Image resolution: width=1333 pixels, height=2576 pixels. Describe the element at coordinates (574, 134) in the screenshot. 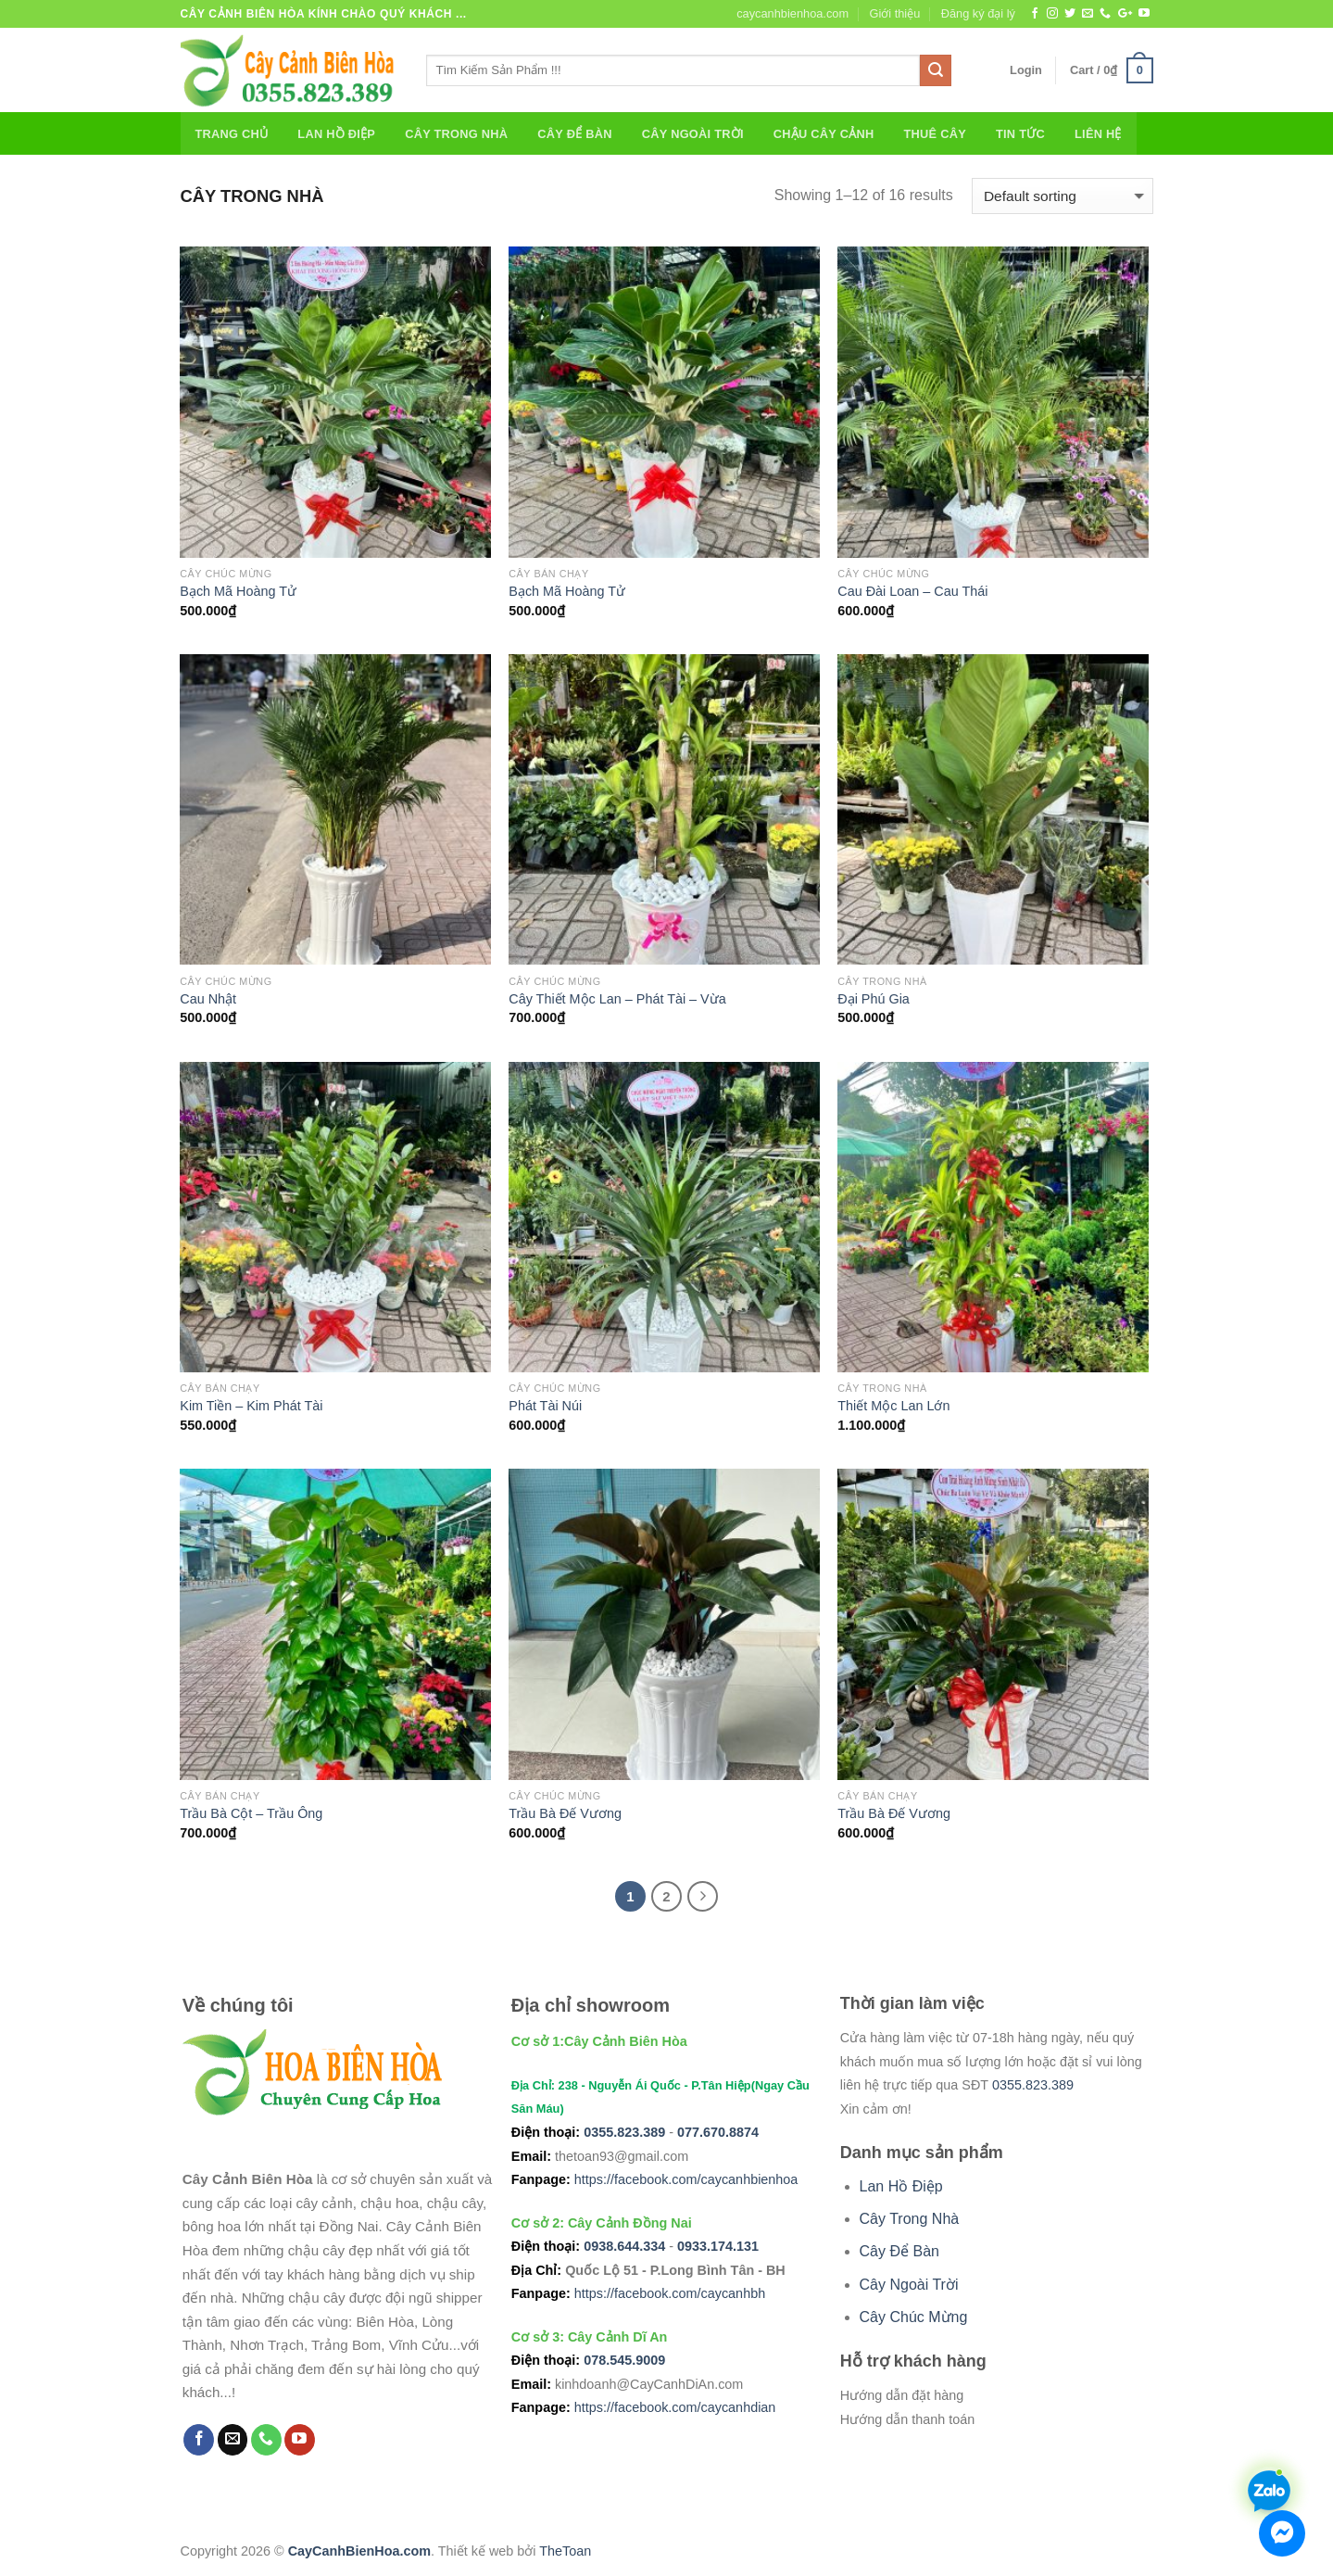

I see `Cây Để Bàn` at that location.